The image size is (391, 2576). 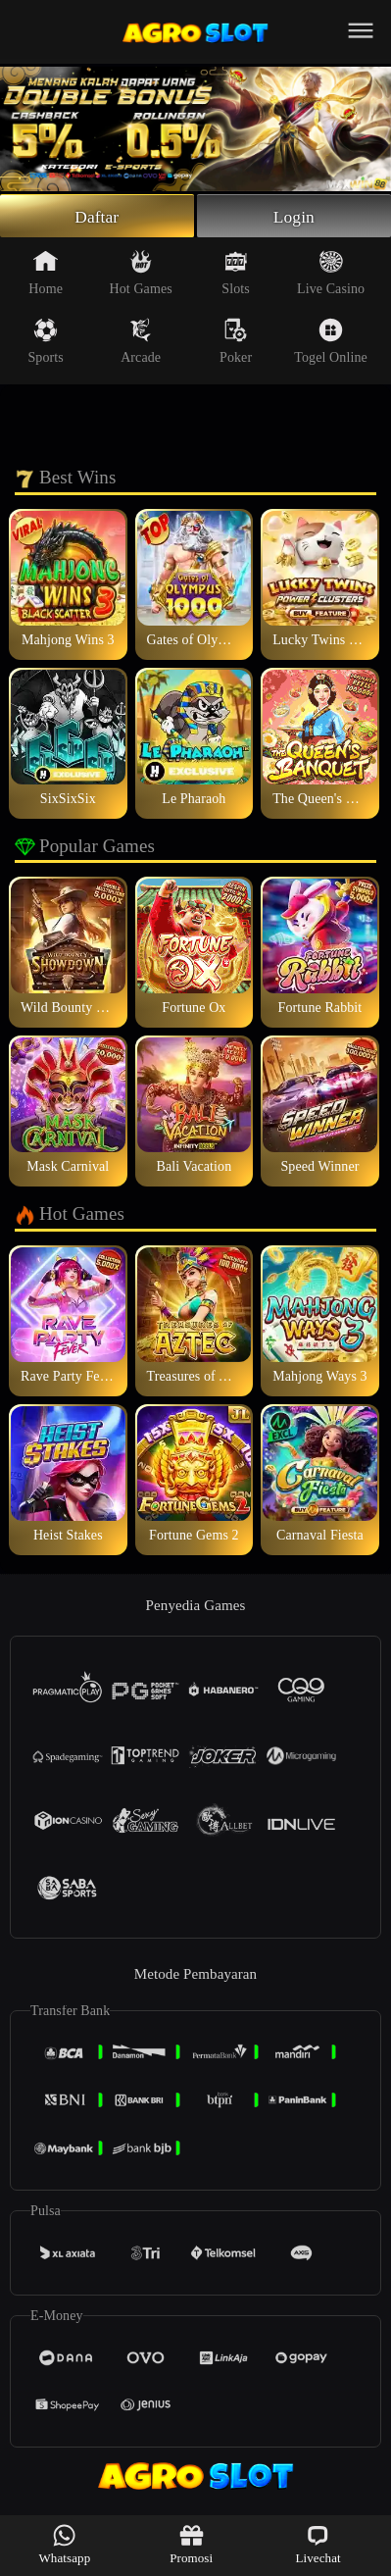 What do you see at coordinates (45, 343) in the screenshot?
I see `Sports` at bounding box center [45, 343].